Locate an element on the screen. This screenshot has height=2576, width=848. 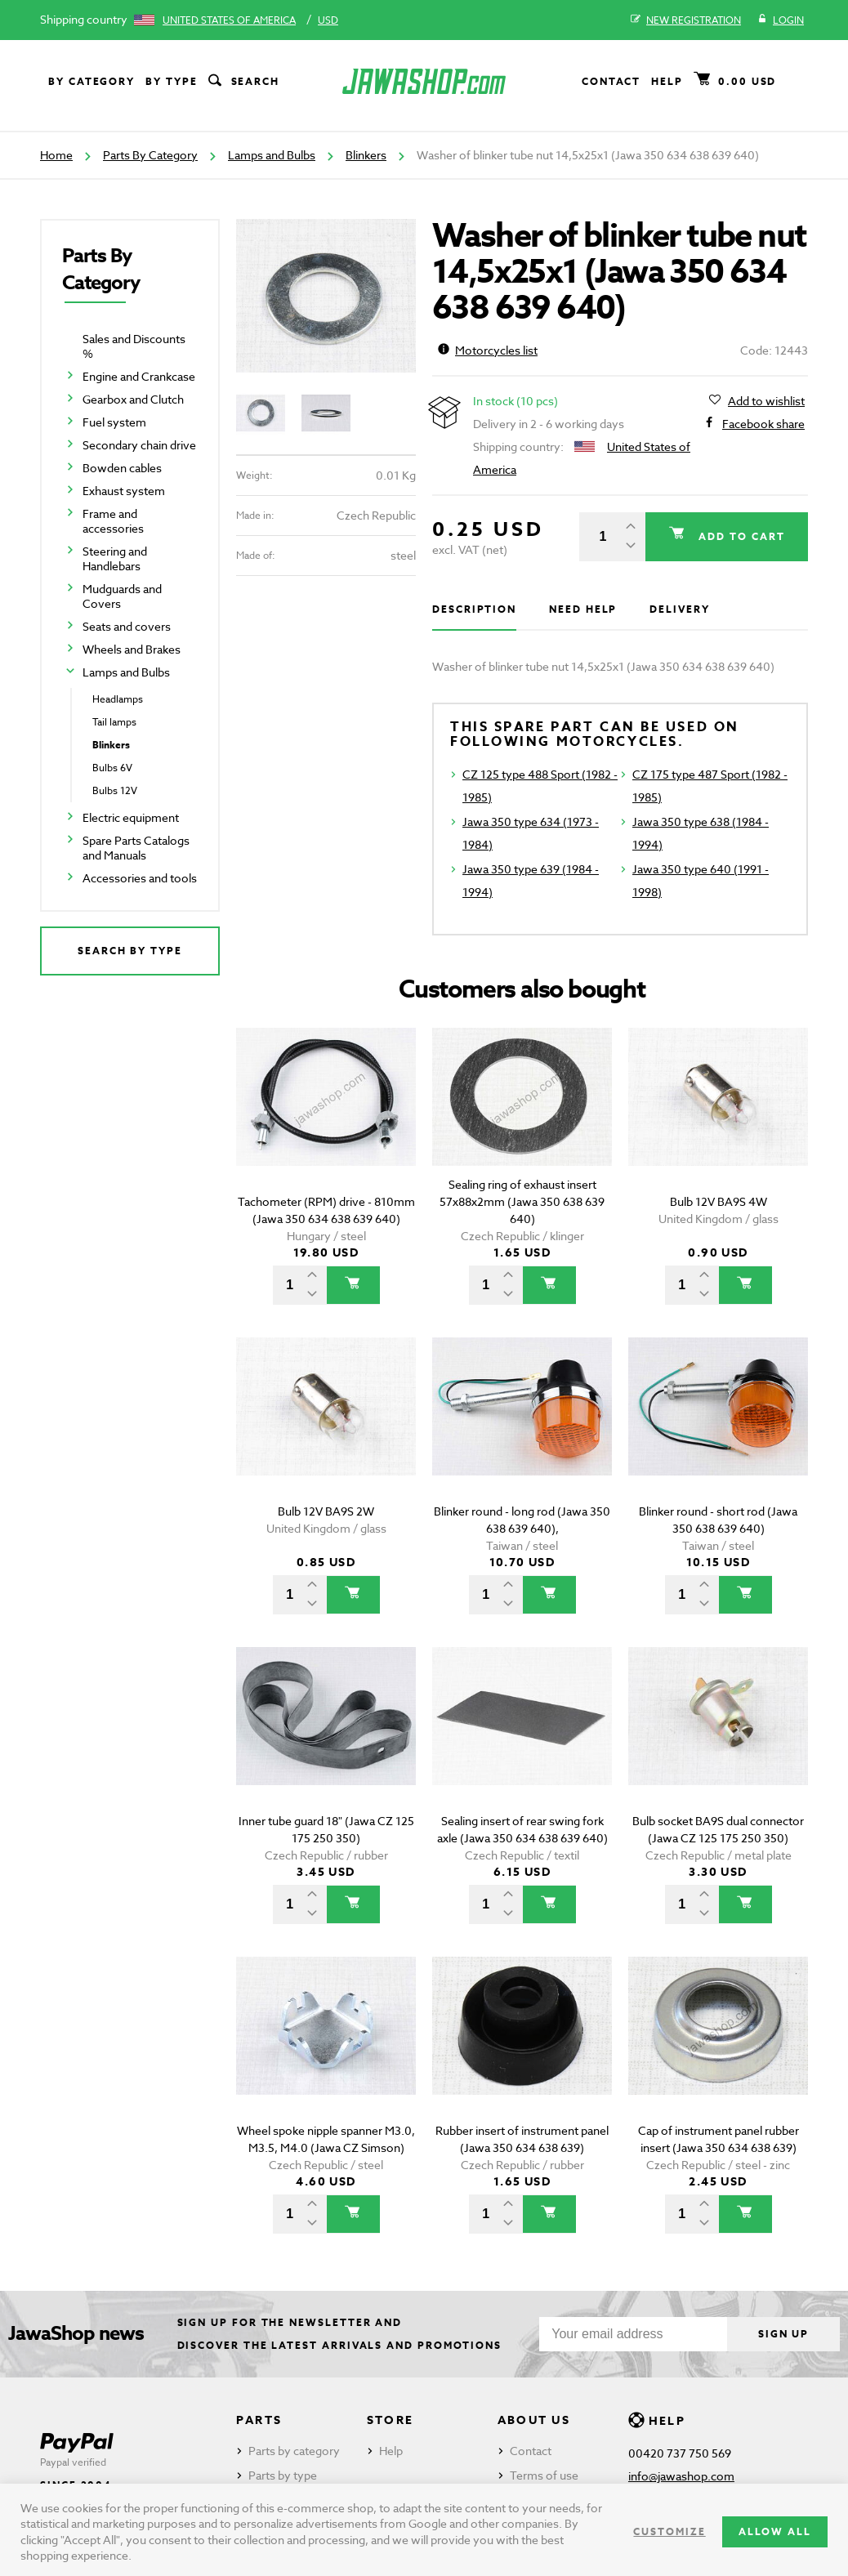
Add to cart is located at coordinates (738, 536).